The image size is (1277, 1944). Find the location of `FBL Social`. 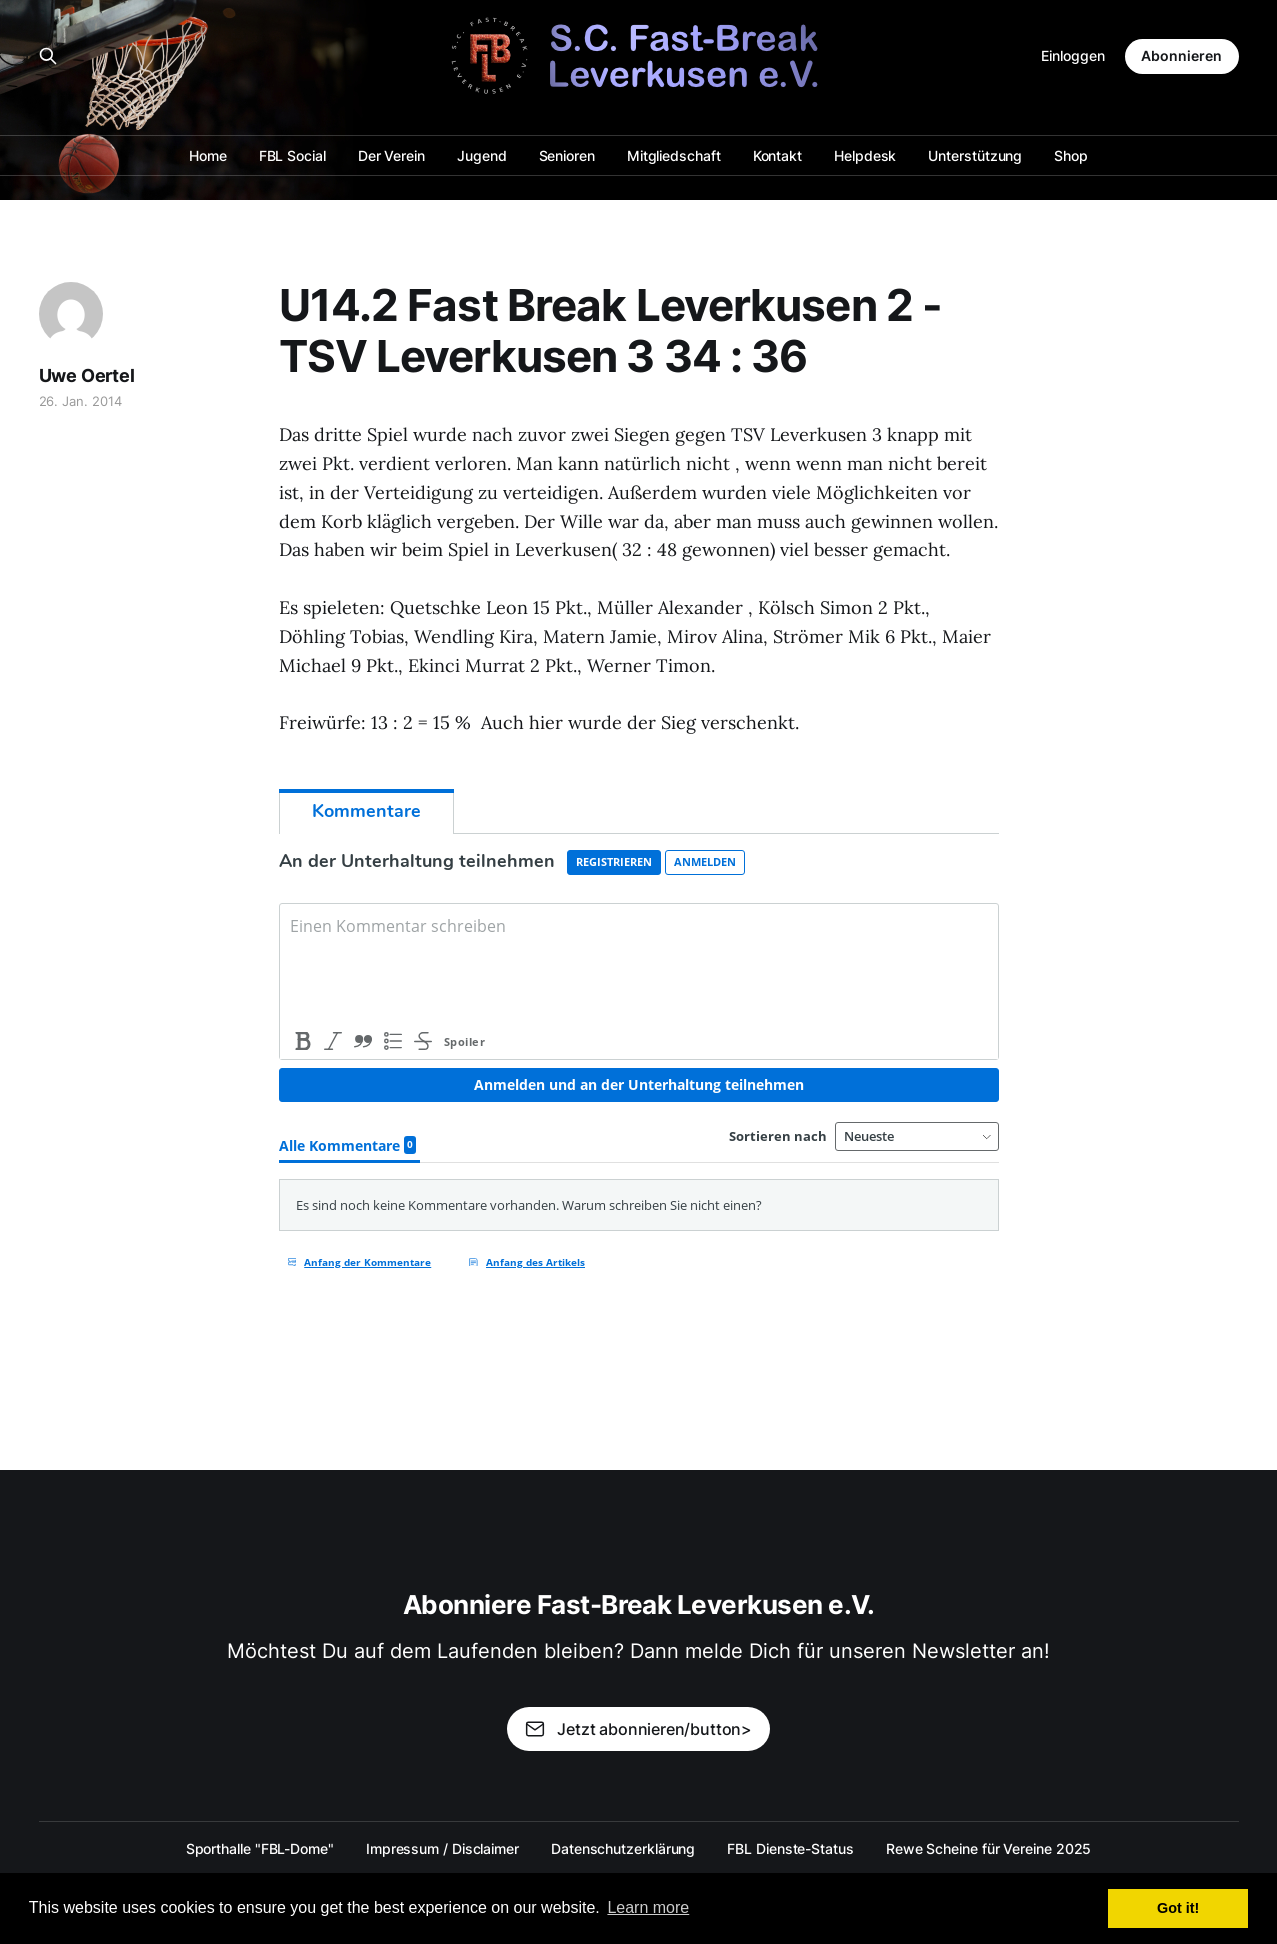

FBL Social is located at coordinates (292, 155).